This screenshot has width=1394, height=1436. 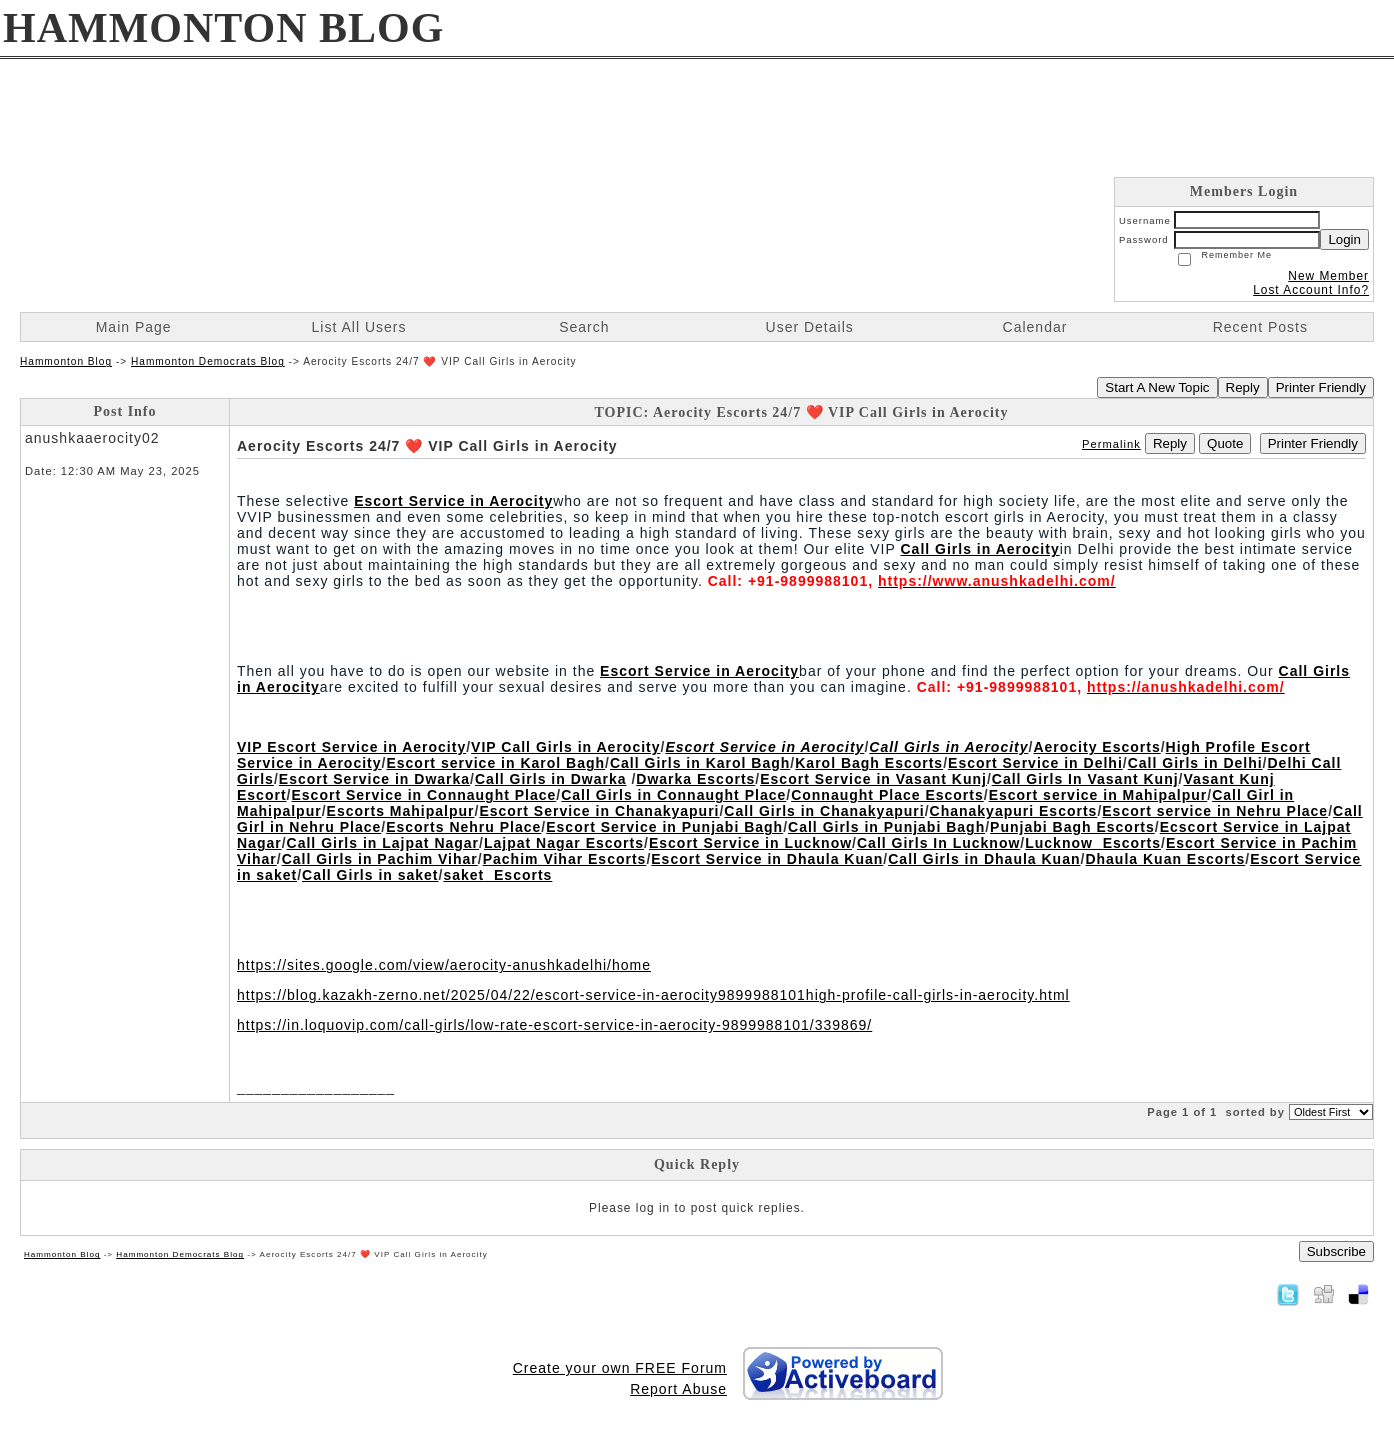 I want to click on Lost Account Info?, so click(x=1311, y=290).